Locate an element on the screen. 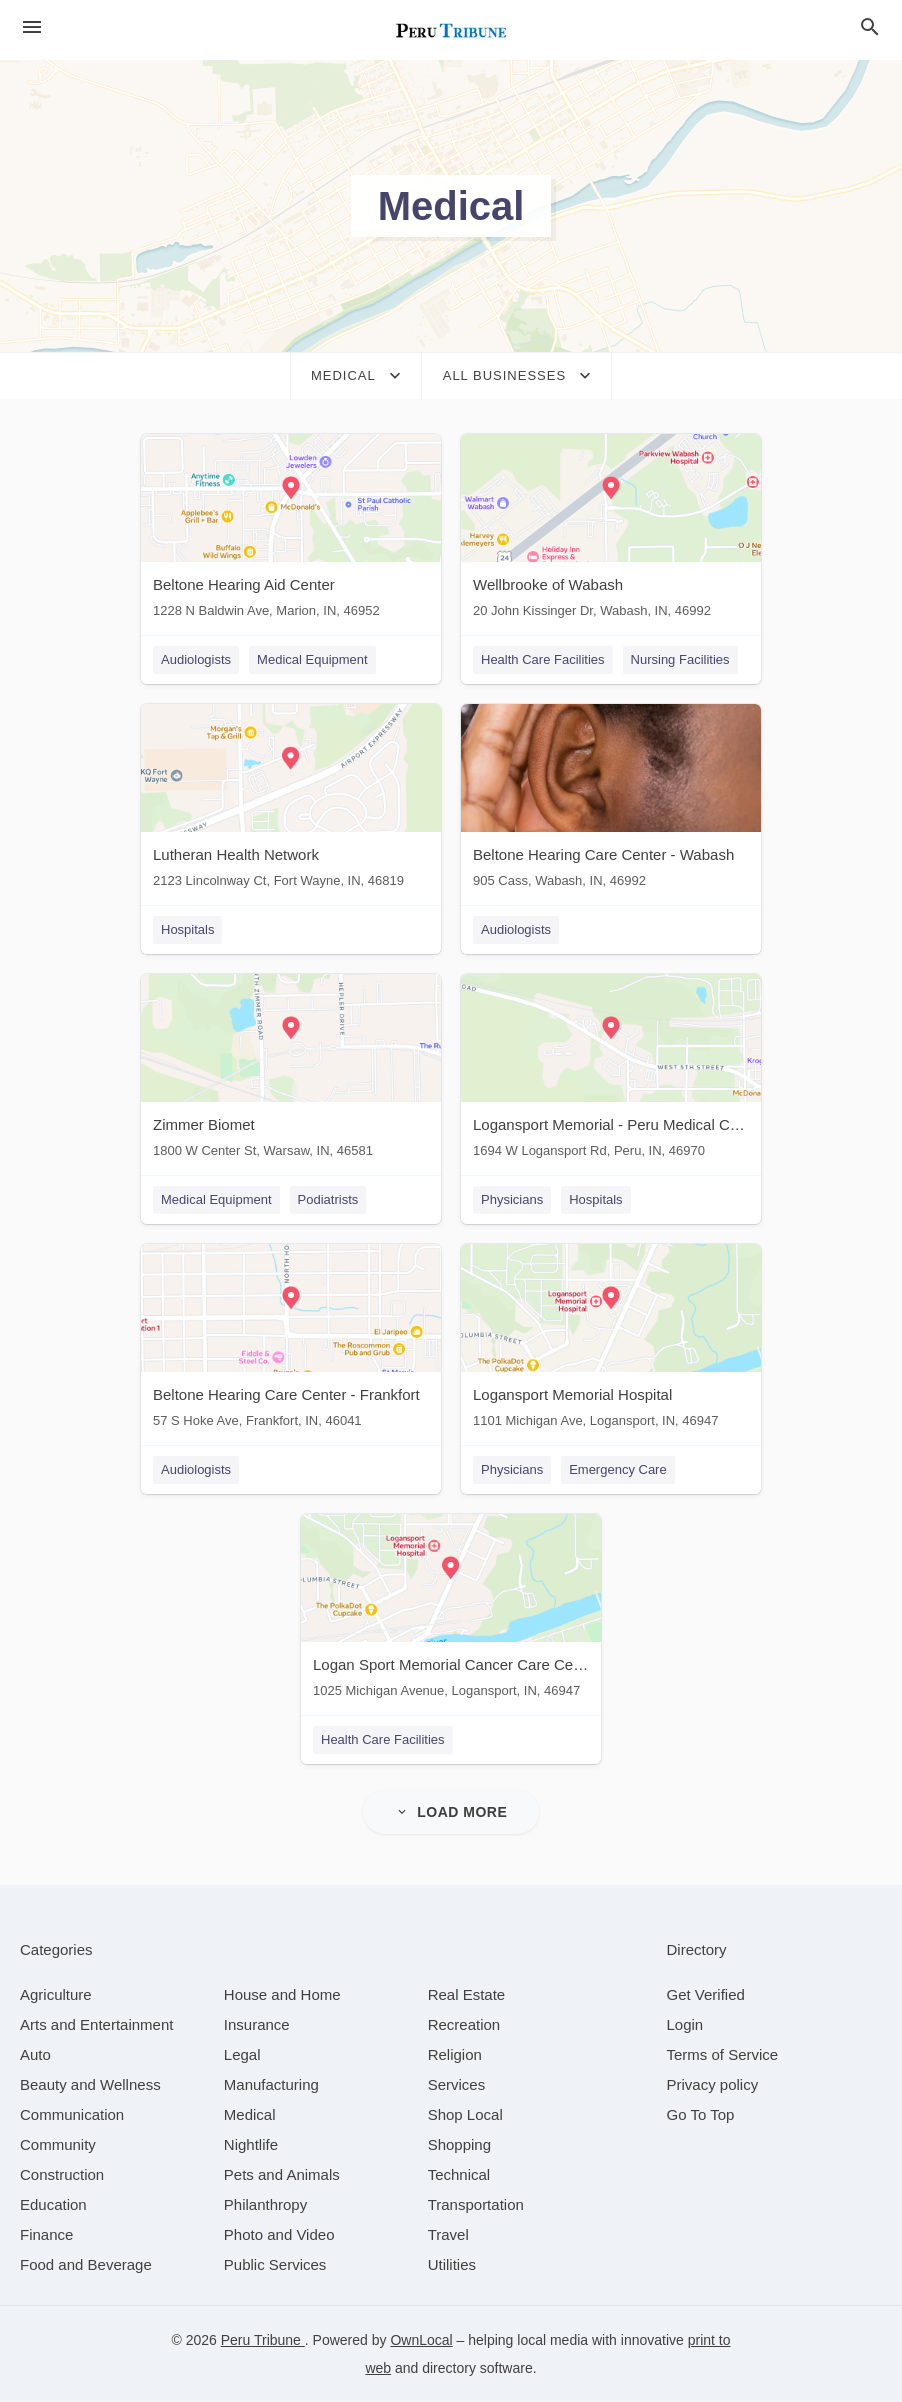  Hospitals is located at coordinates (187, 929).